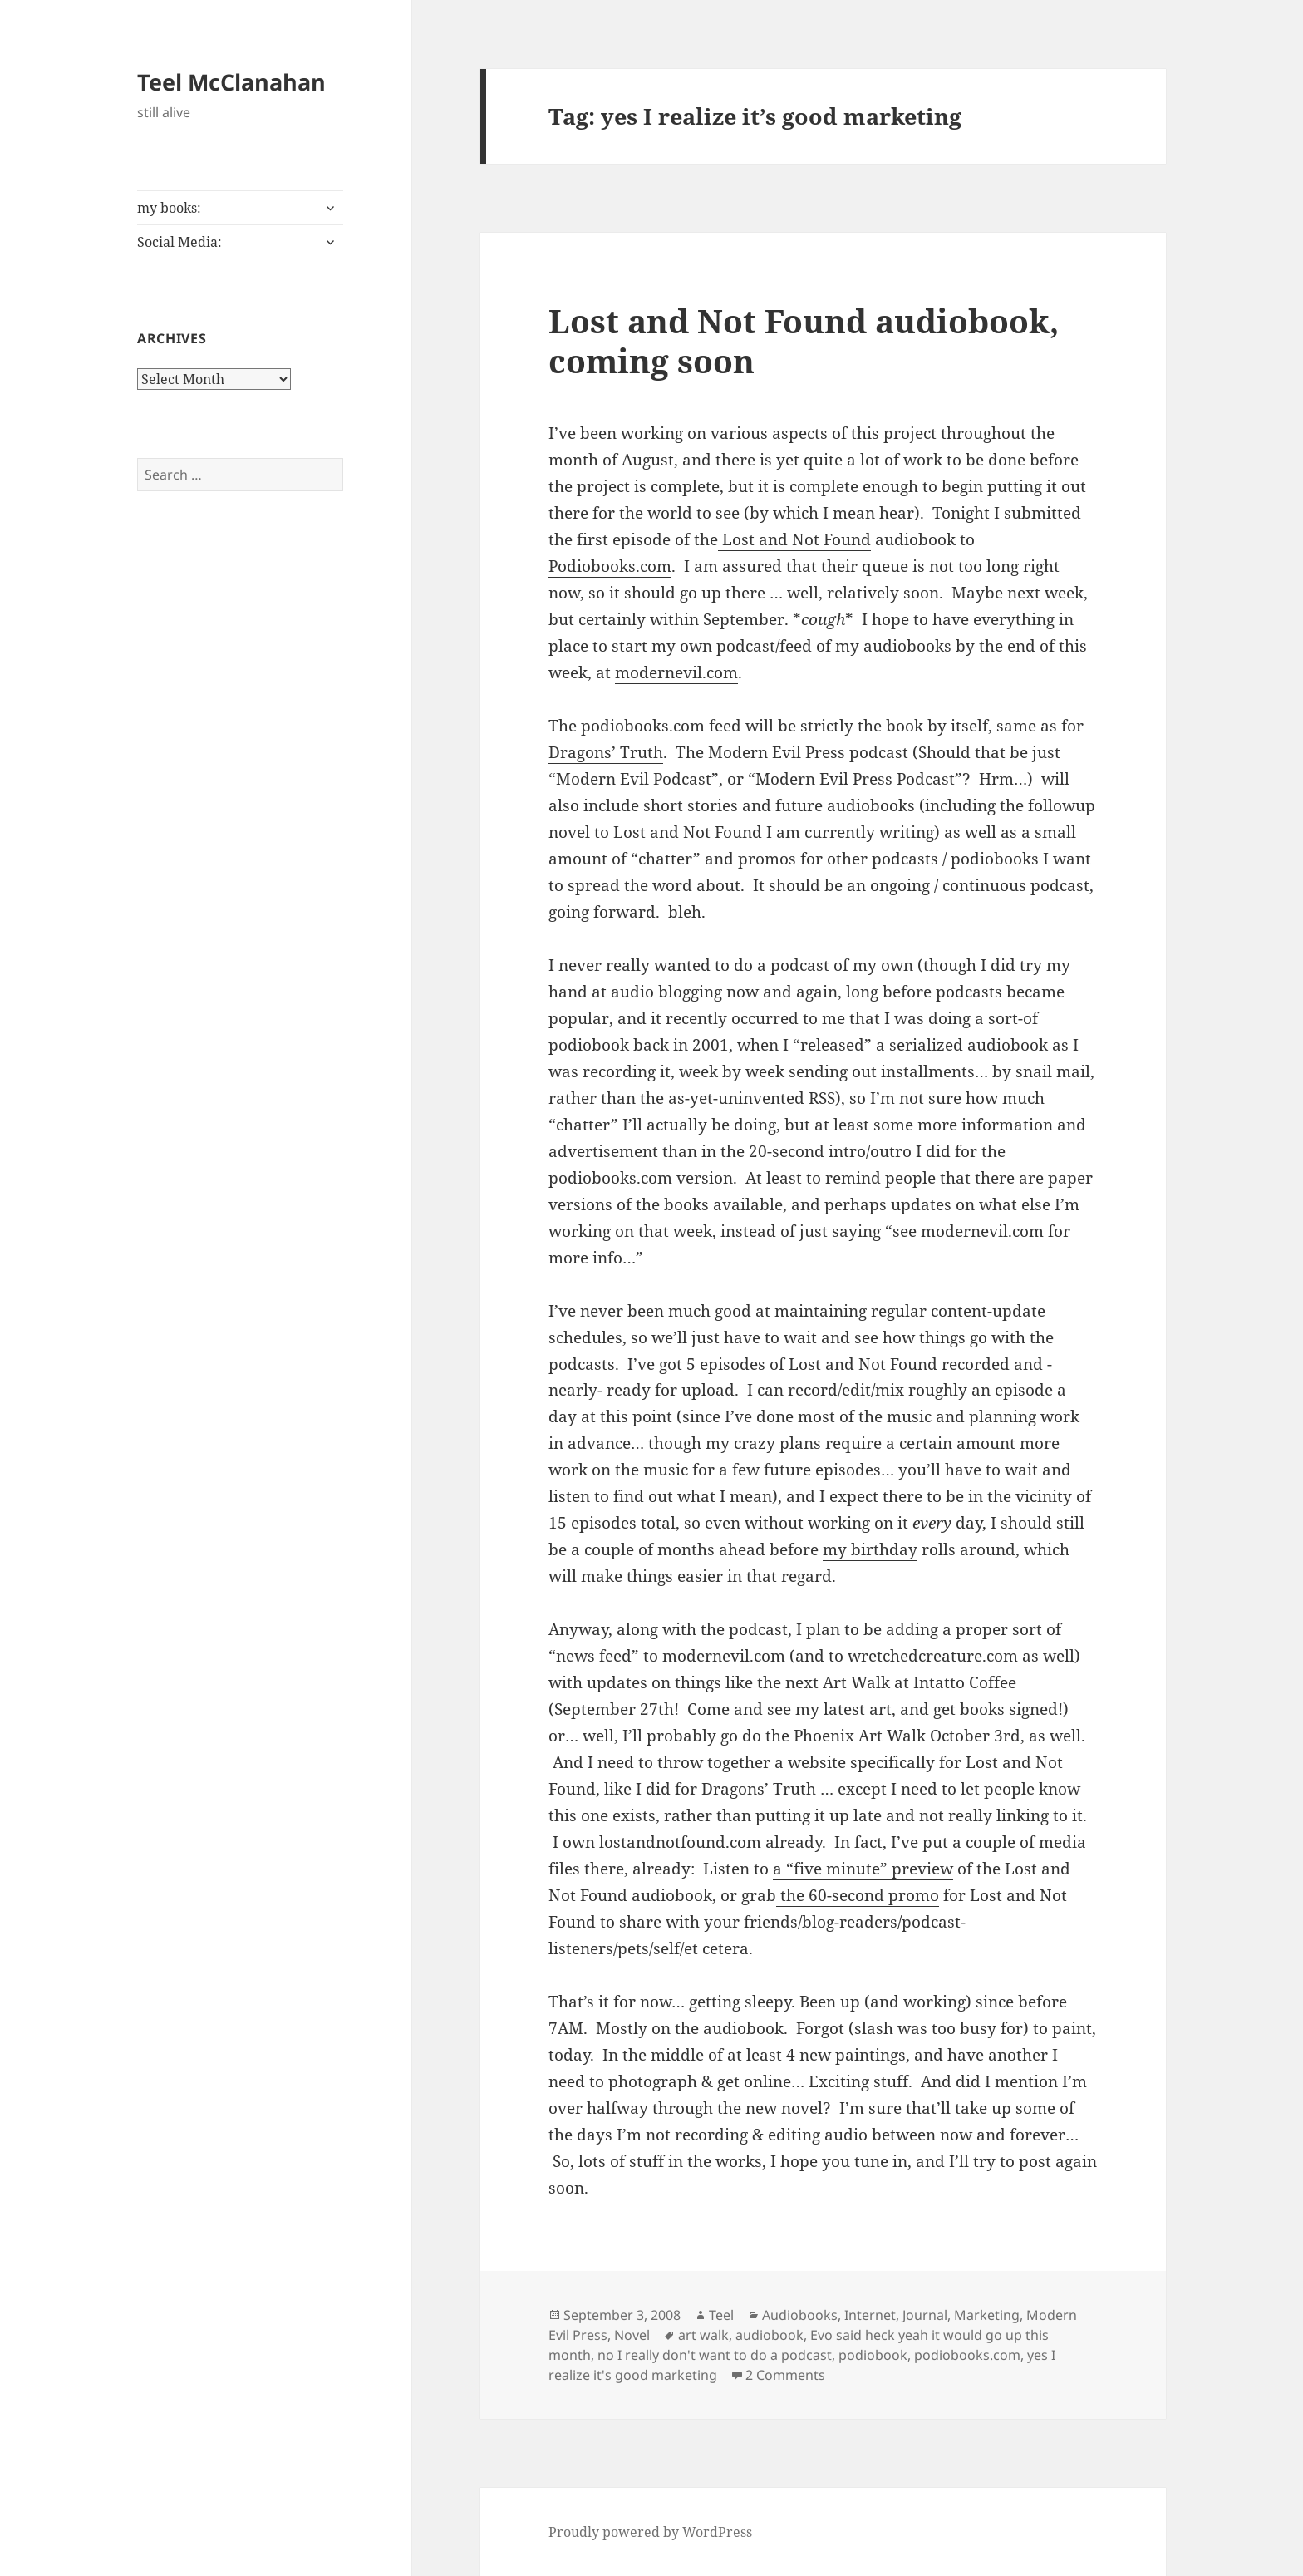 This screenshot has width=1303, height=2576. Describe the element at coordinates (169, 208) in the screenshot. I see `my books:` at that location.